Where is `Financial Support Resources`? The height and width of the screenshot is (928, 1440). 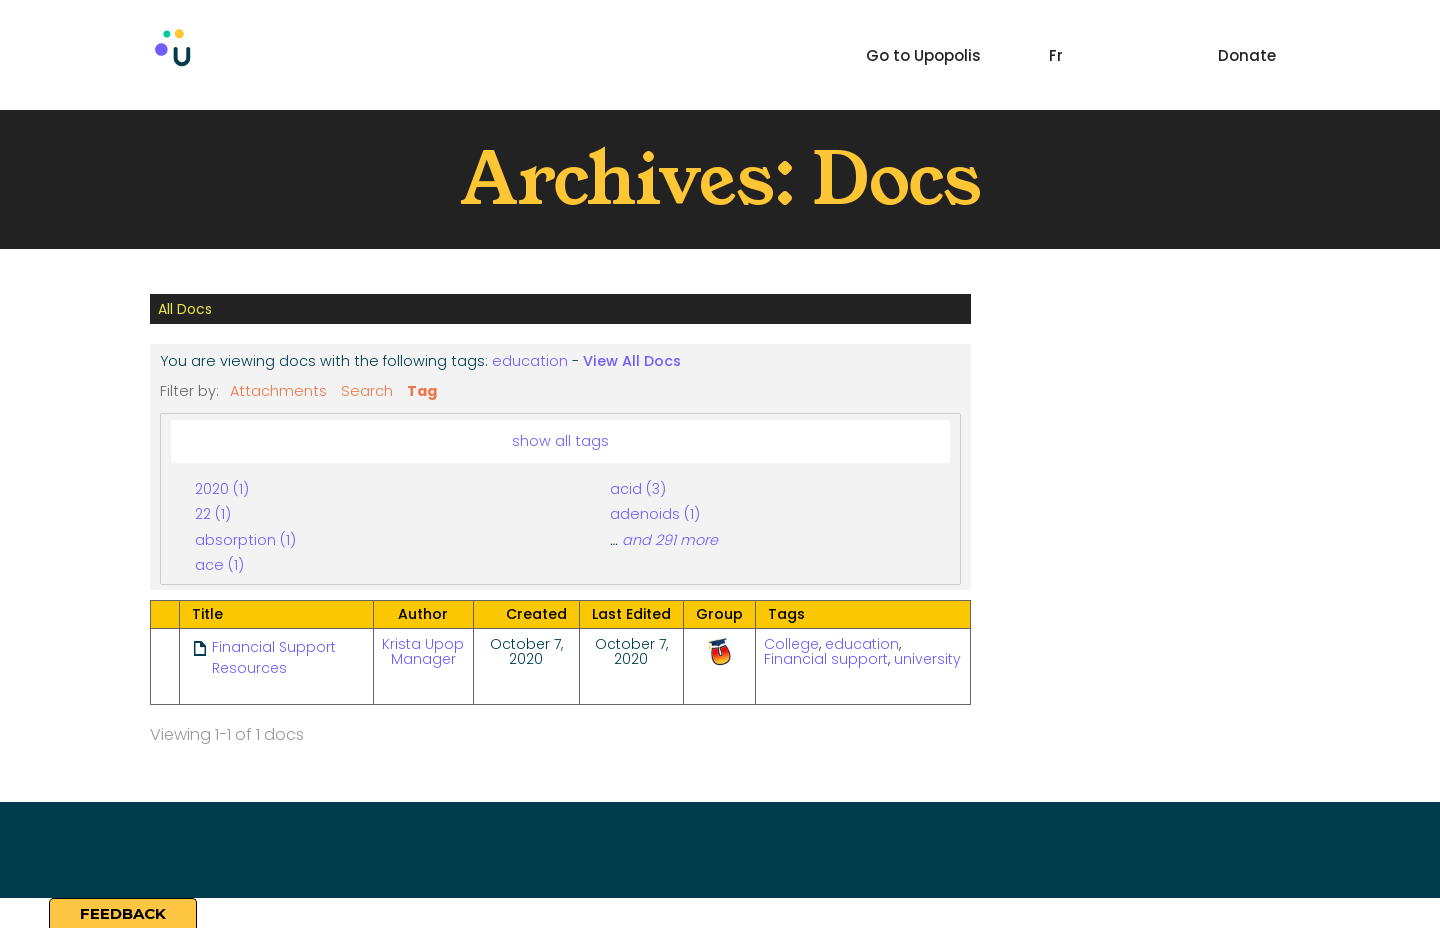
Financial Support Resources is located at coordinates (274, 657).